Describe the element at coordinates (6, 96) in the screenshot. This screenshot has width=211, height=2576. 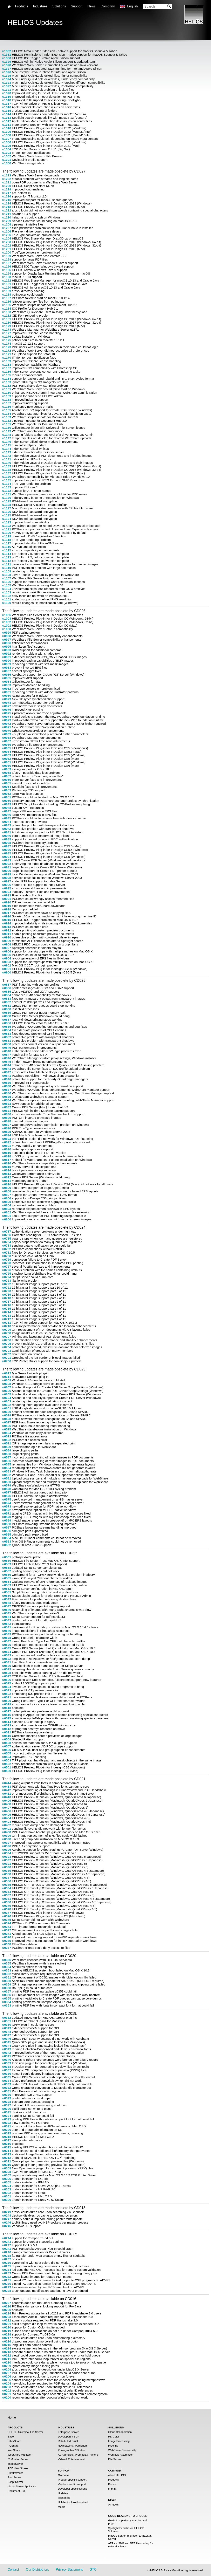
I see `u1319` at that location.